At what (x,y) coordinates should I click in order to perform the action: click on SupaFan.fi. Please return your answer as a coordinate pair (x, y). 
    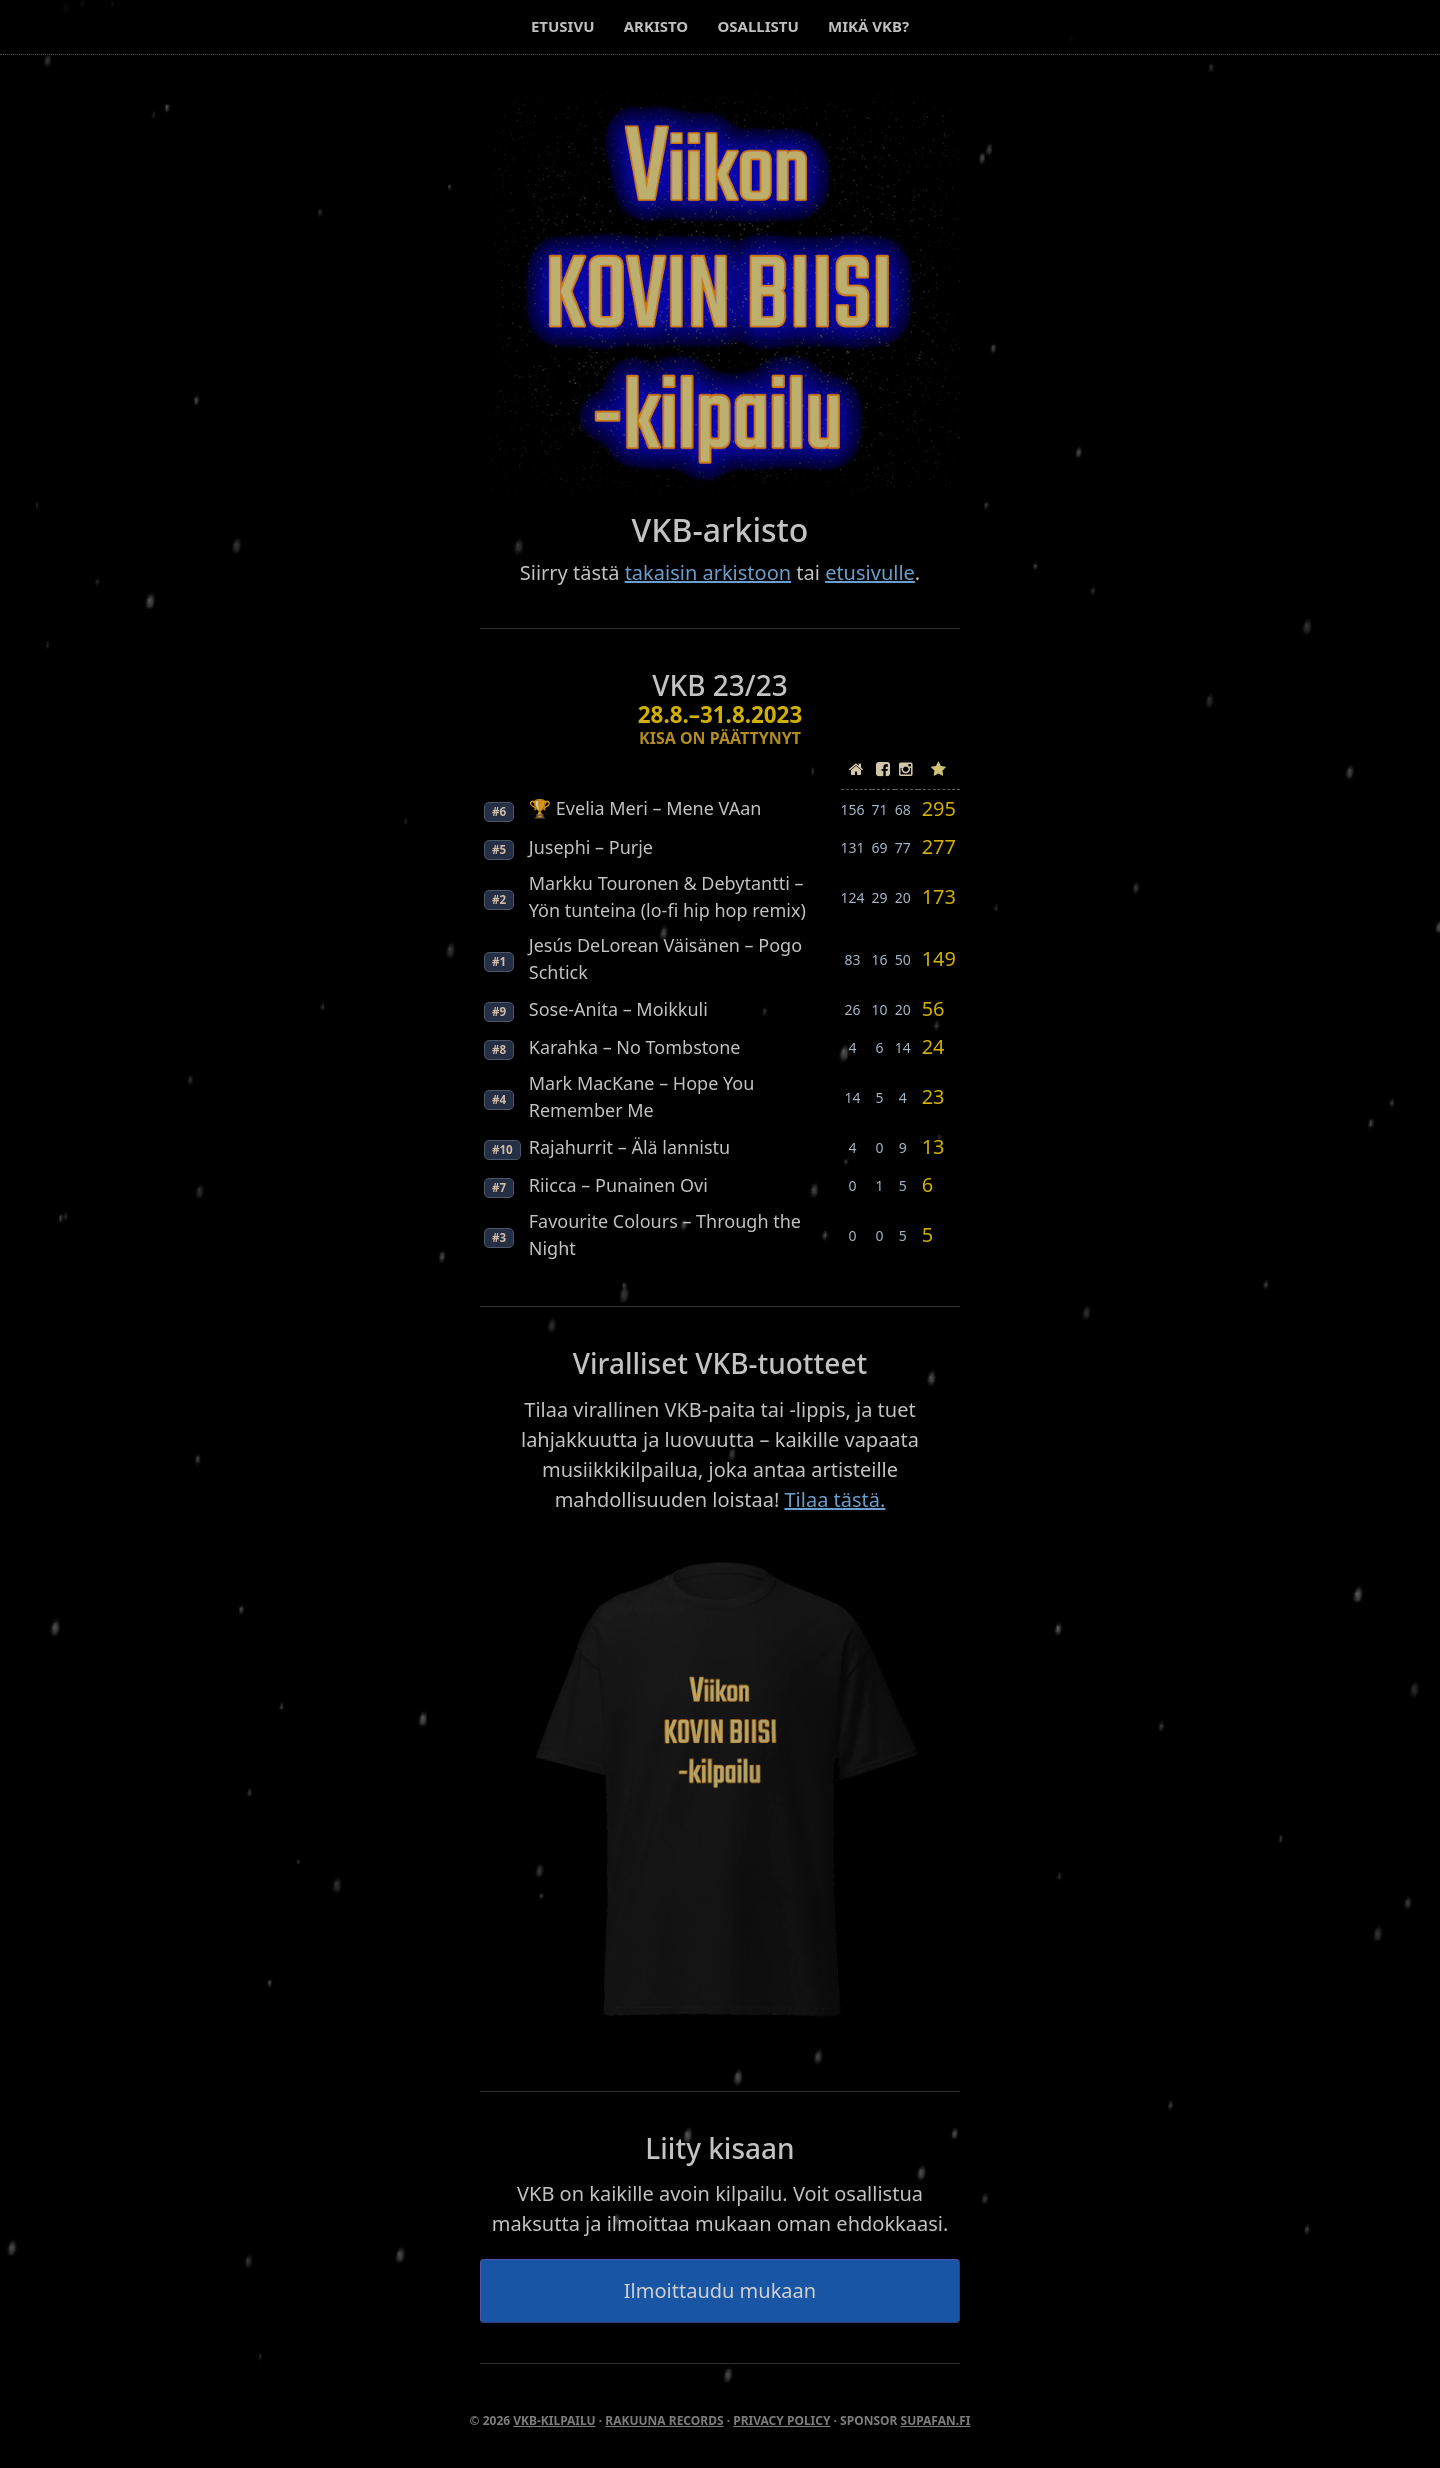
    Looking at the image, I should click on (936, 2420).